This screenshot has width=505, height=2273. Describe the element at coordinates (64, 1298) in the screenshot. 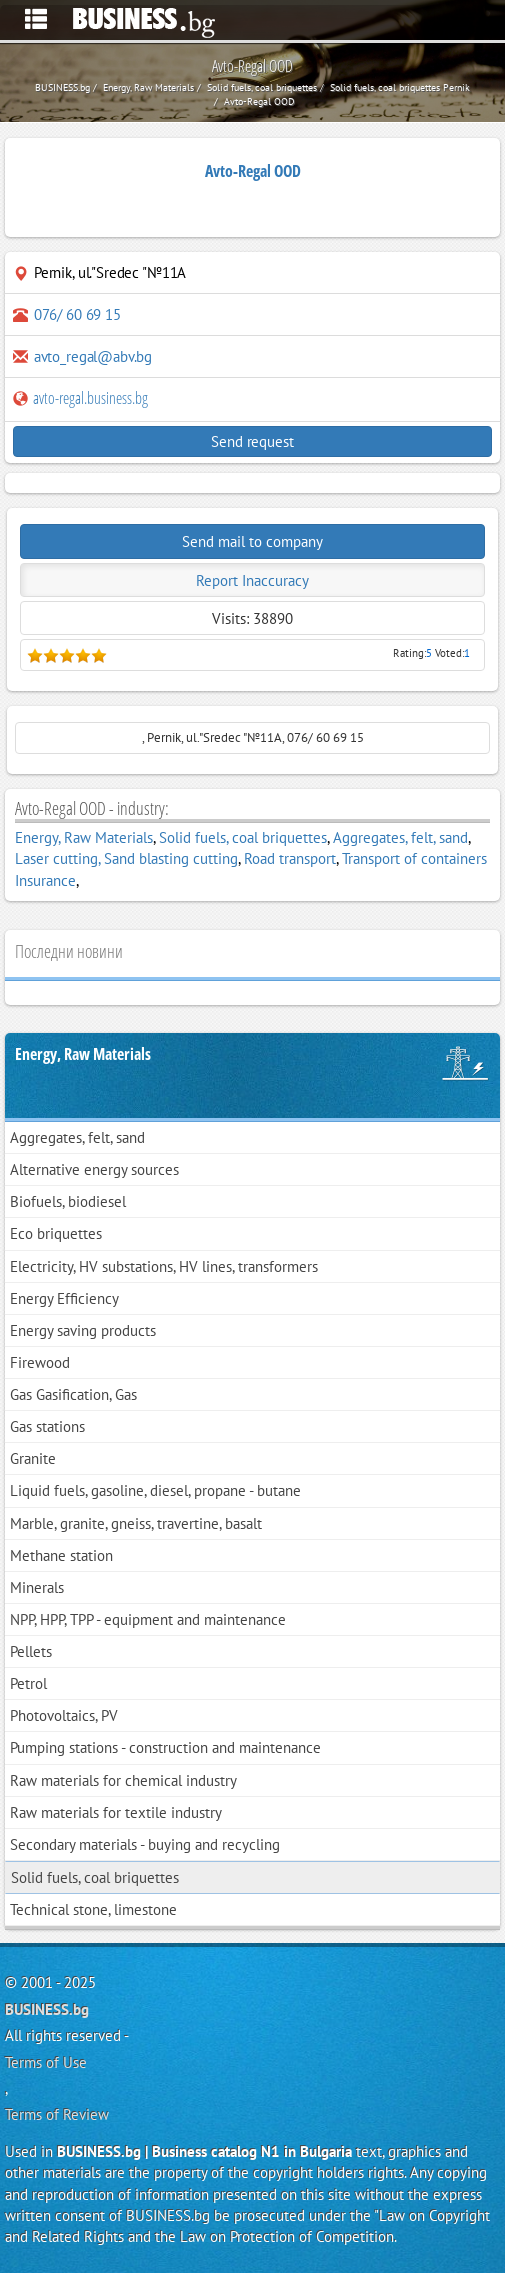

I see `Energy Efficiency` at that location.